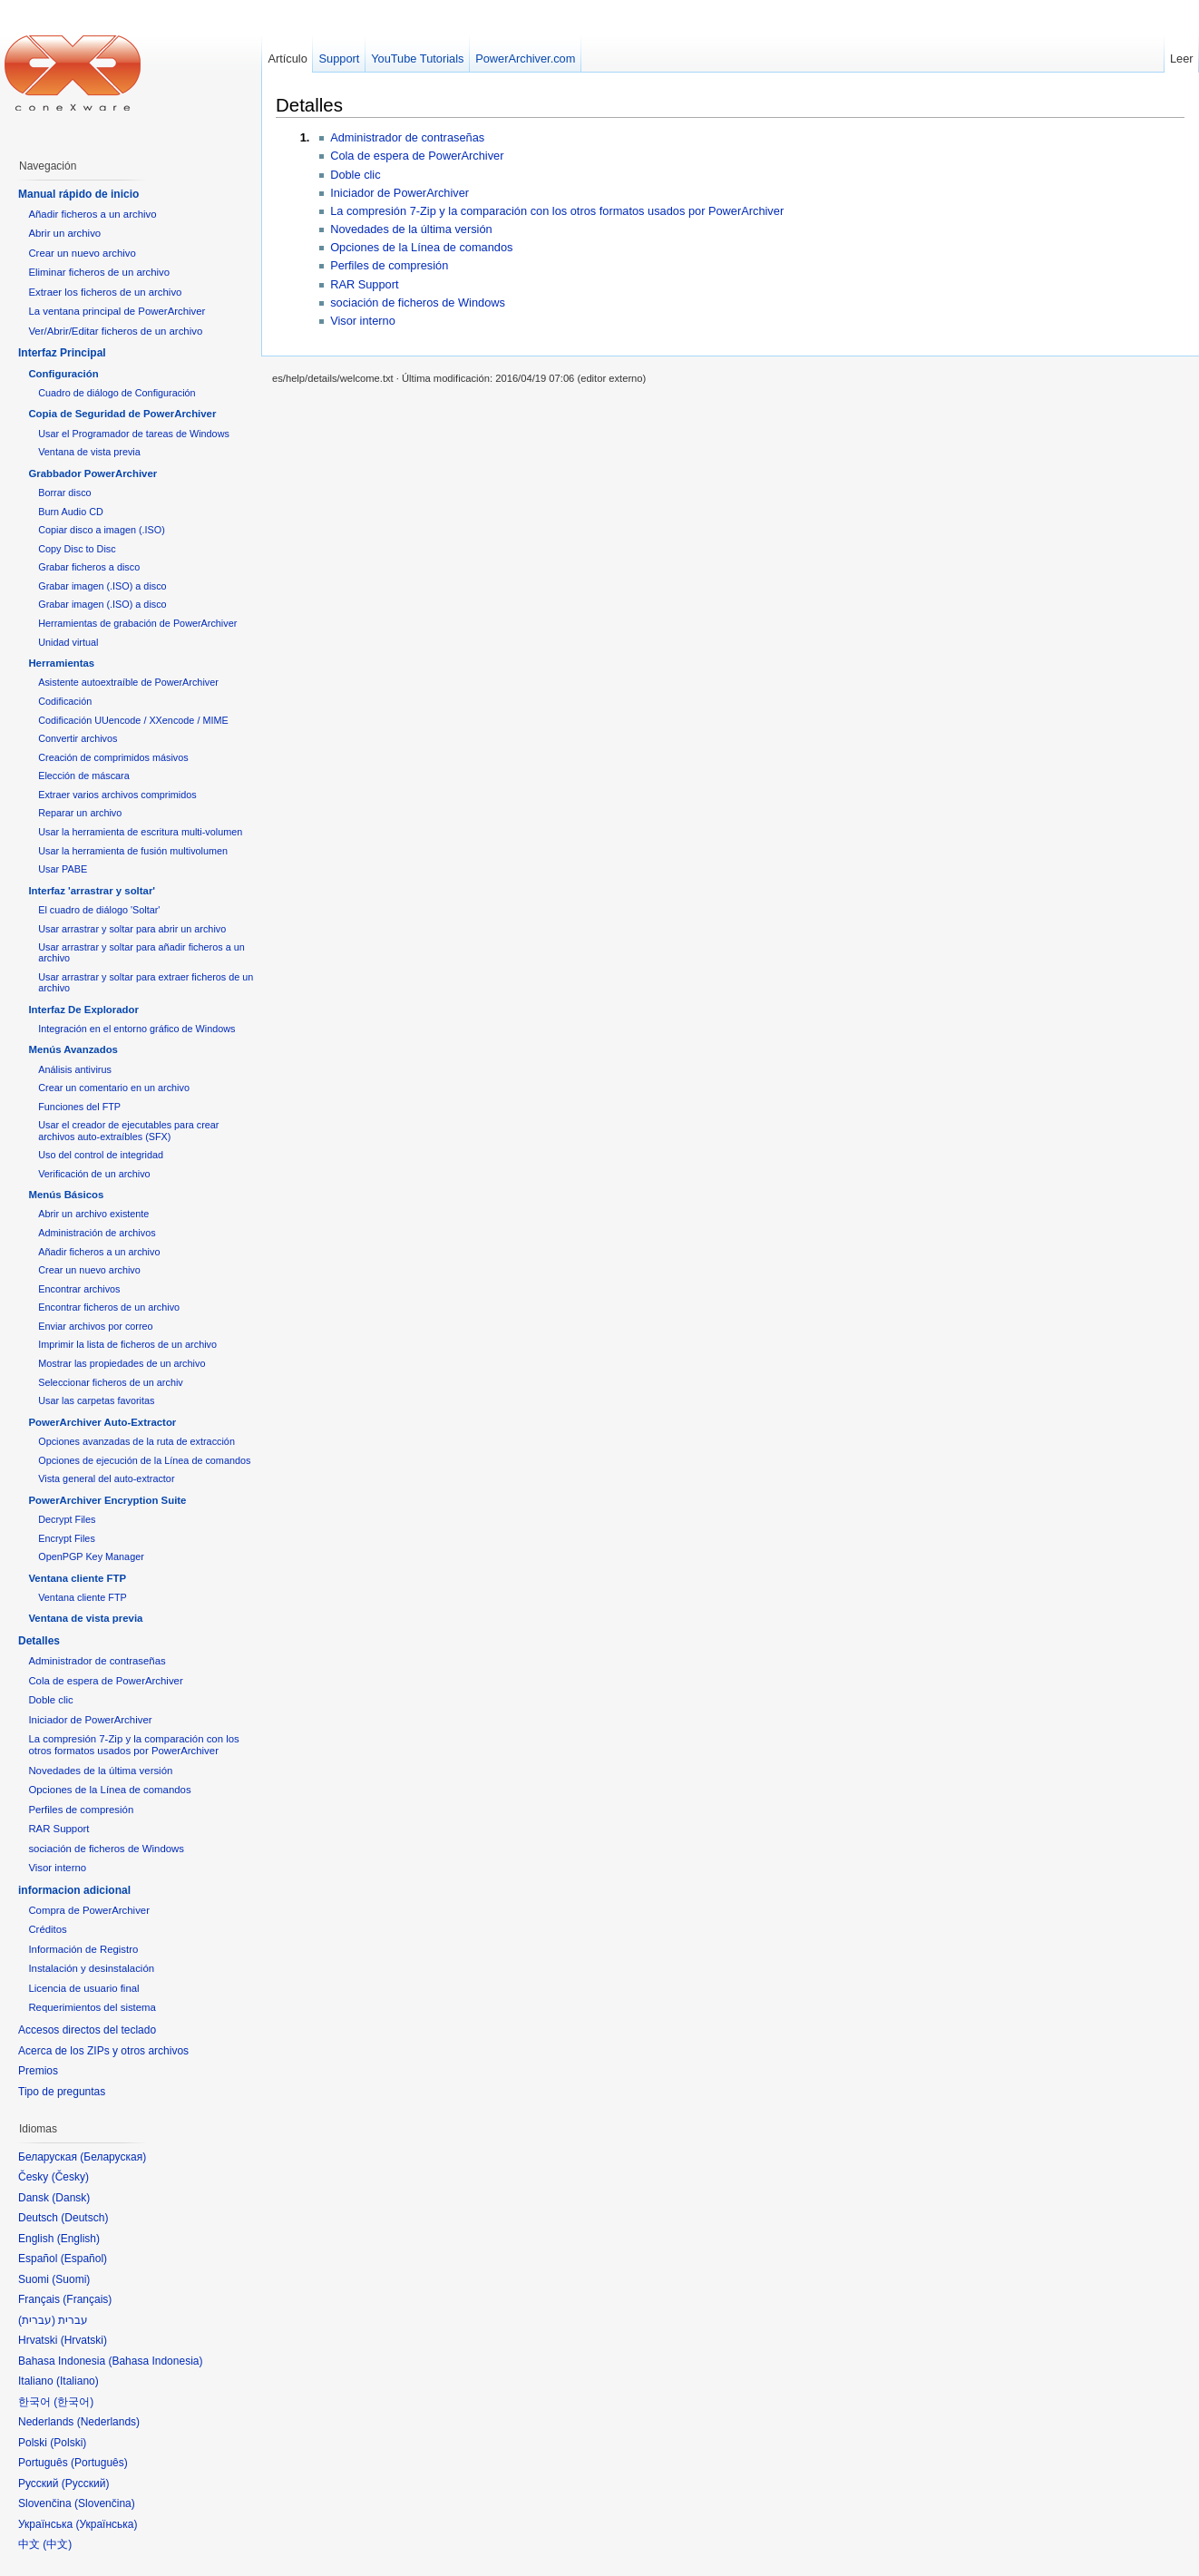  What do you see at coordinates (61, 2091) in the screenshot?
I see `Tipo de preguntas` at bounding box center [61, 2091].